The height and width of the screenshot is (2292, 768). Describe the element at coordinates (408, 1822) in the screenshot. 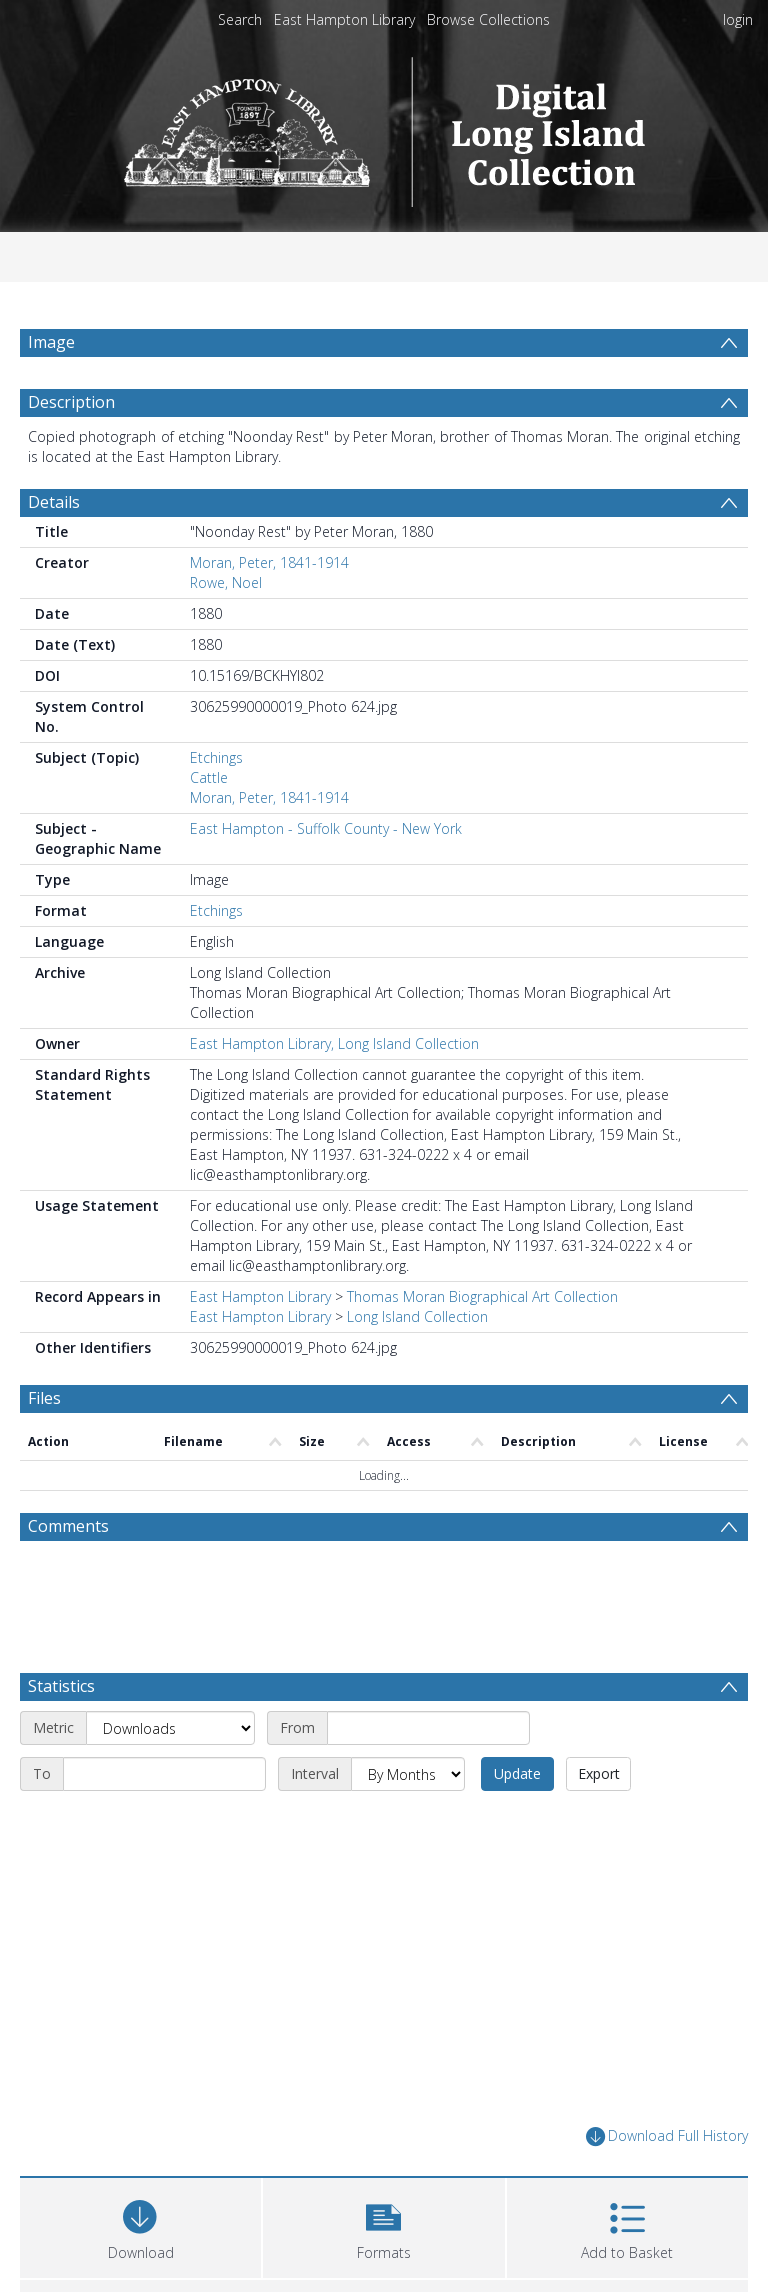

I see `[Interval]` at that location.